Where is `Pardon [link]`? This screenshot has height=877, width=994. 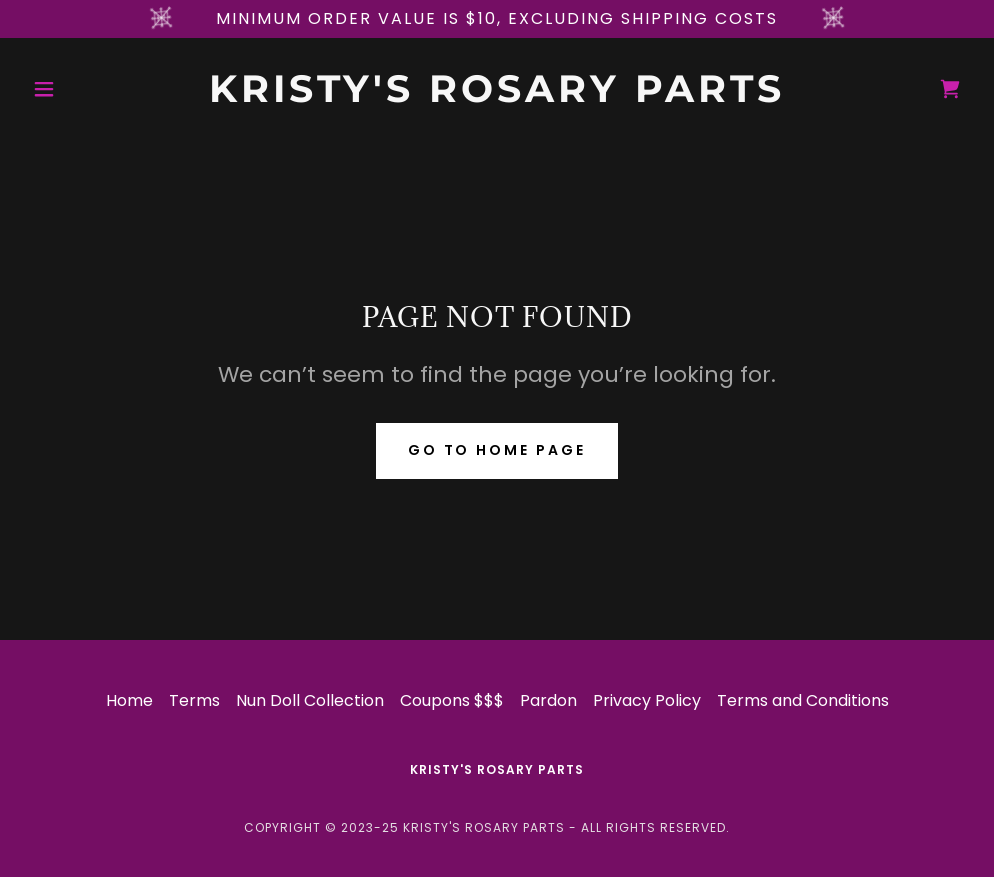
Pardon [link] is located at coordinates (548, 700).